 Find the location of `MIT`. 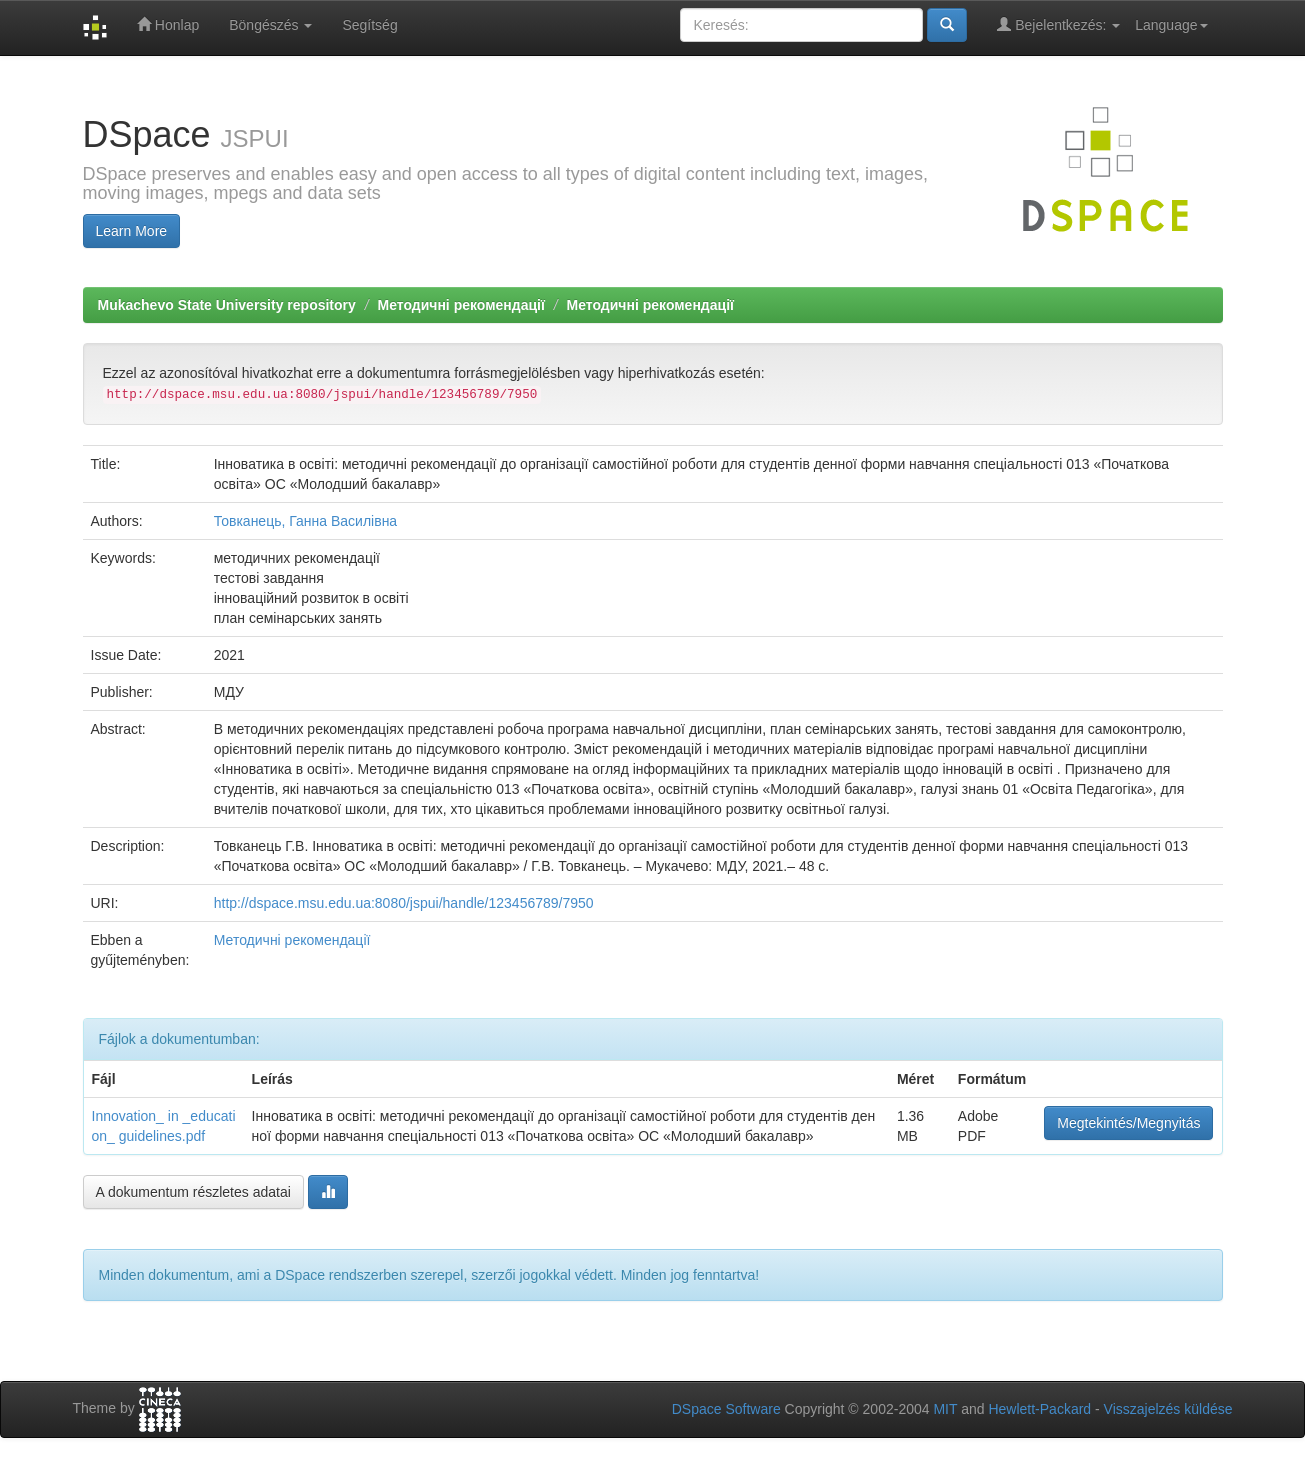

MIT is located at coordinates (945, 1409).